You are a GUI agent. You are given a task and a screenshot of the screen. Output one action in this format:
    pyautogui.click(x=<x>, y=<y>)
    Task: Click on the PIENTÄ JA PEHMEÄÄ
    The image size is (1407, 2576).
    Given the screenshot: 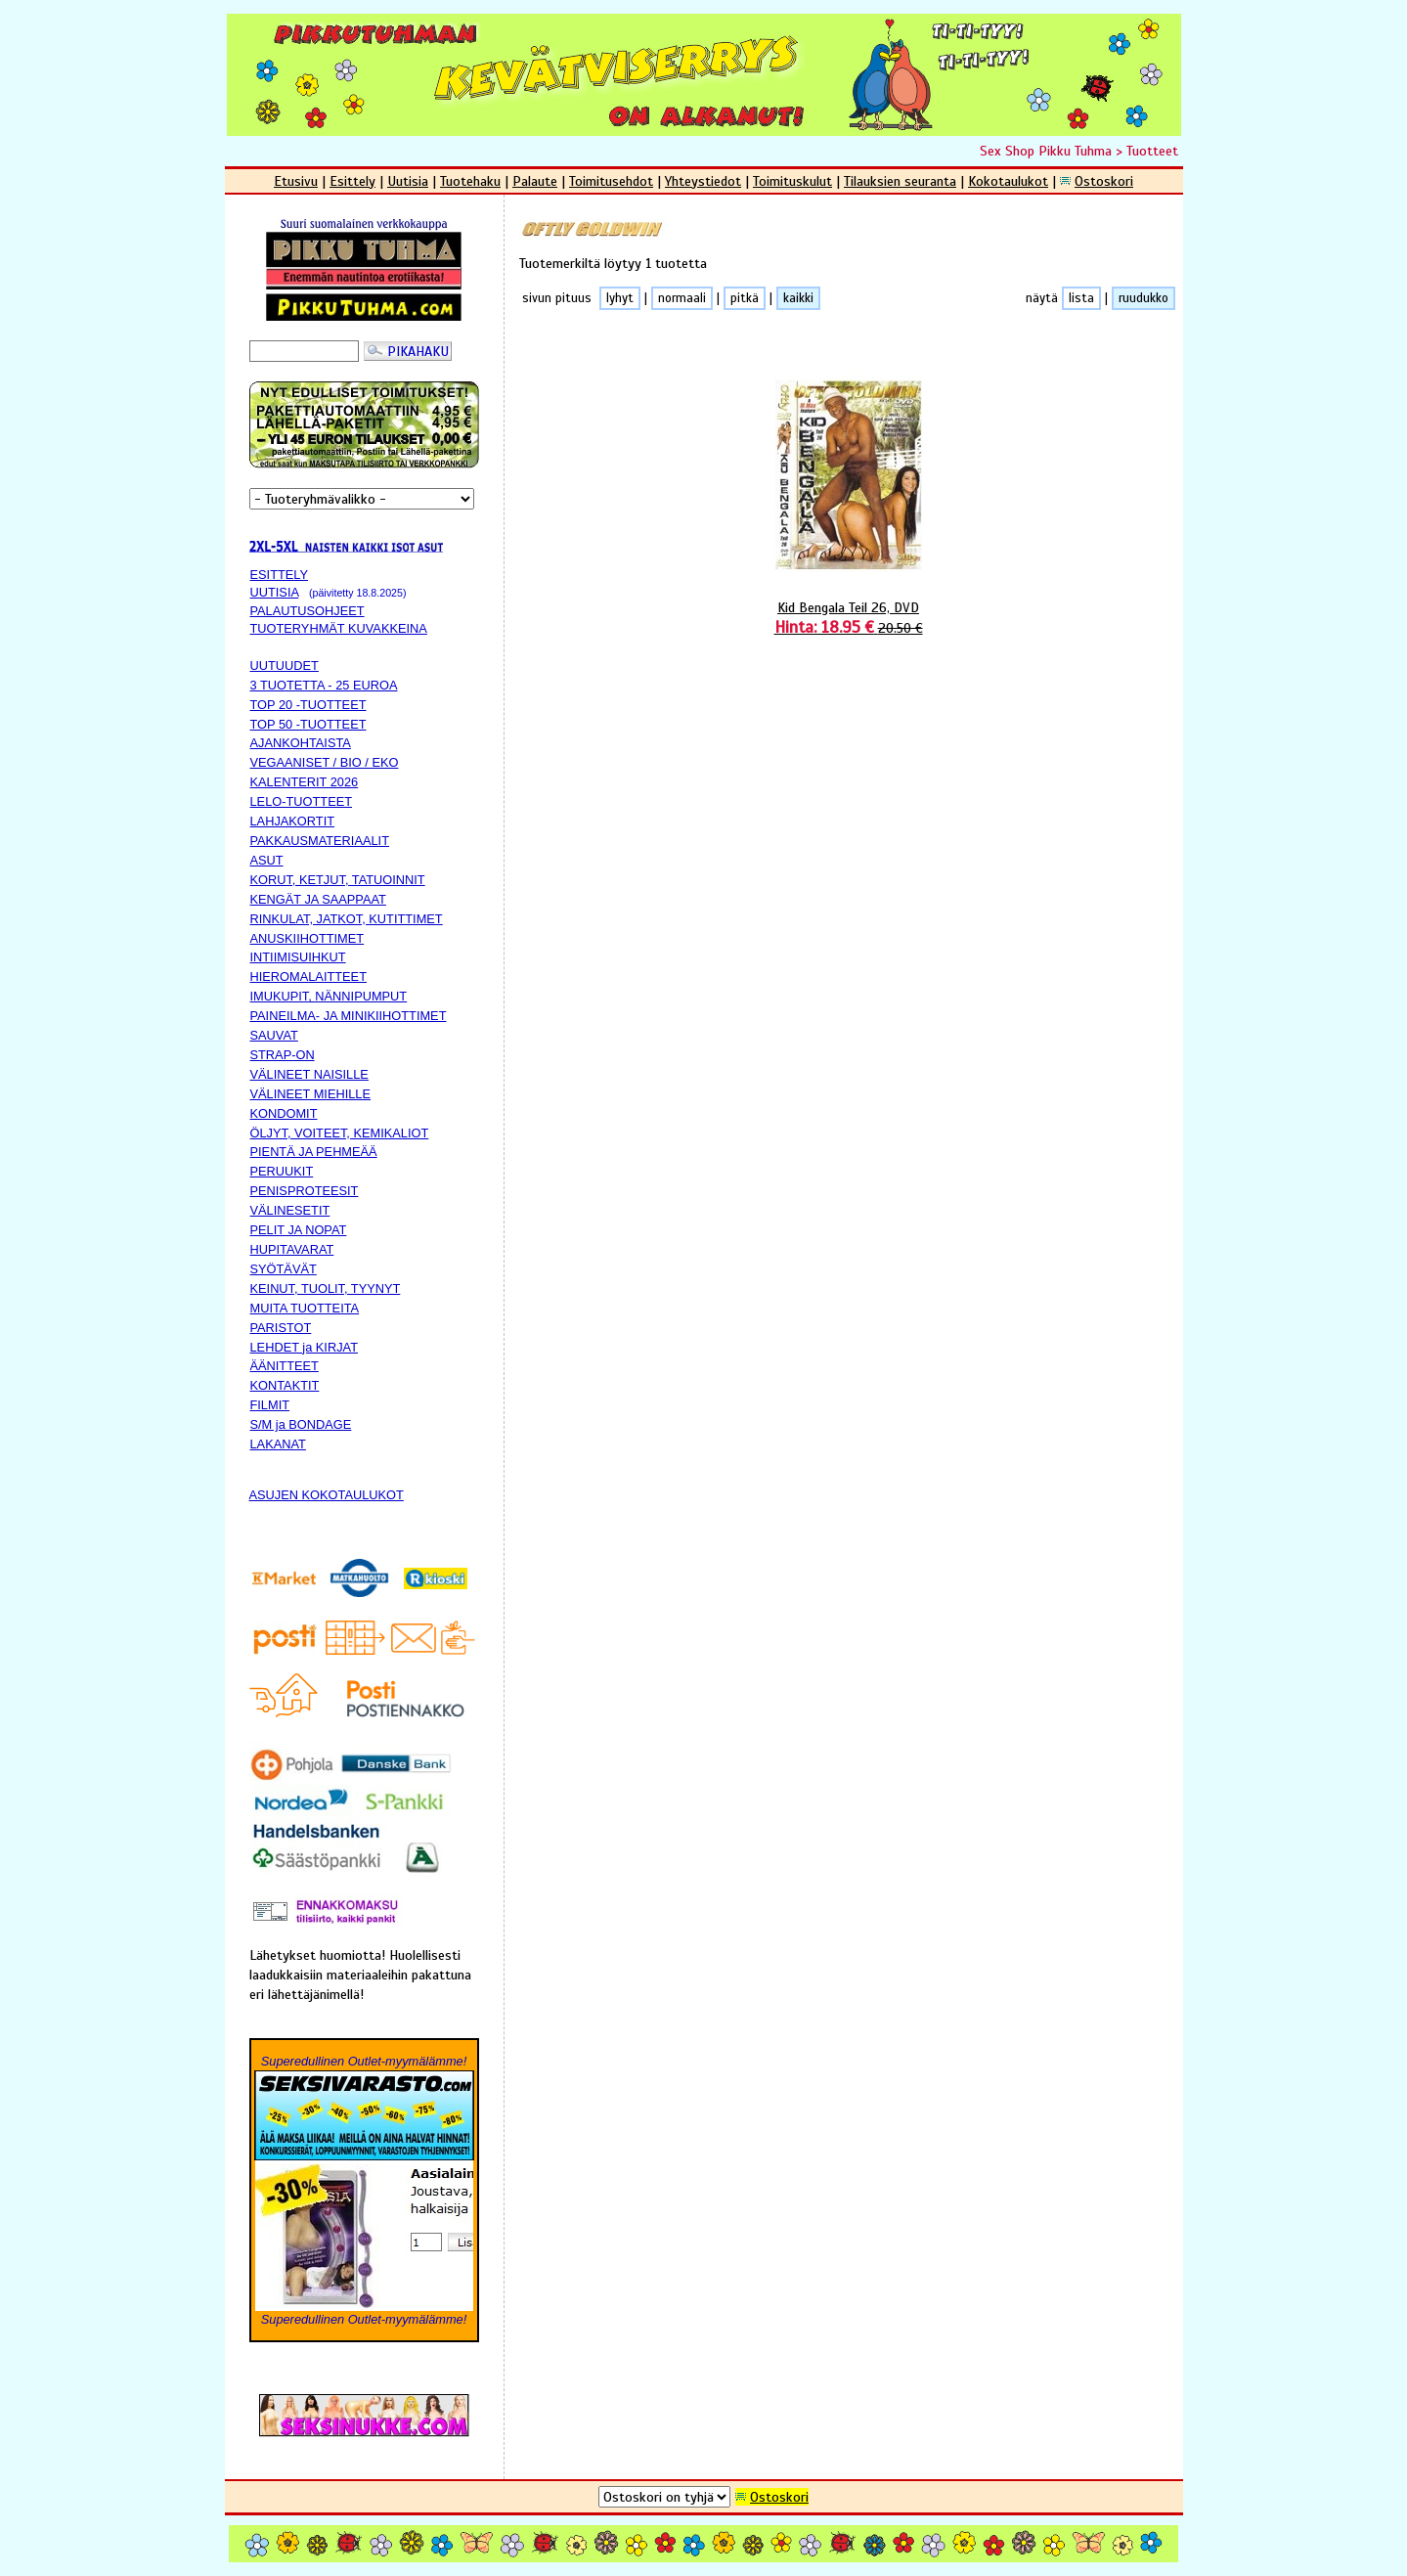 What is the action you would take?
    pyautogui.click(x=313, y=1151)
    